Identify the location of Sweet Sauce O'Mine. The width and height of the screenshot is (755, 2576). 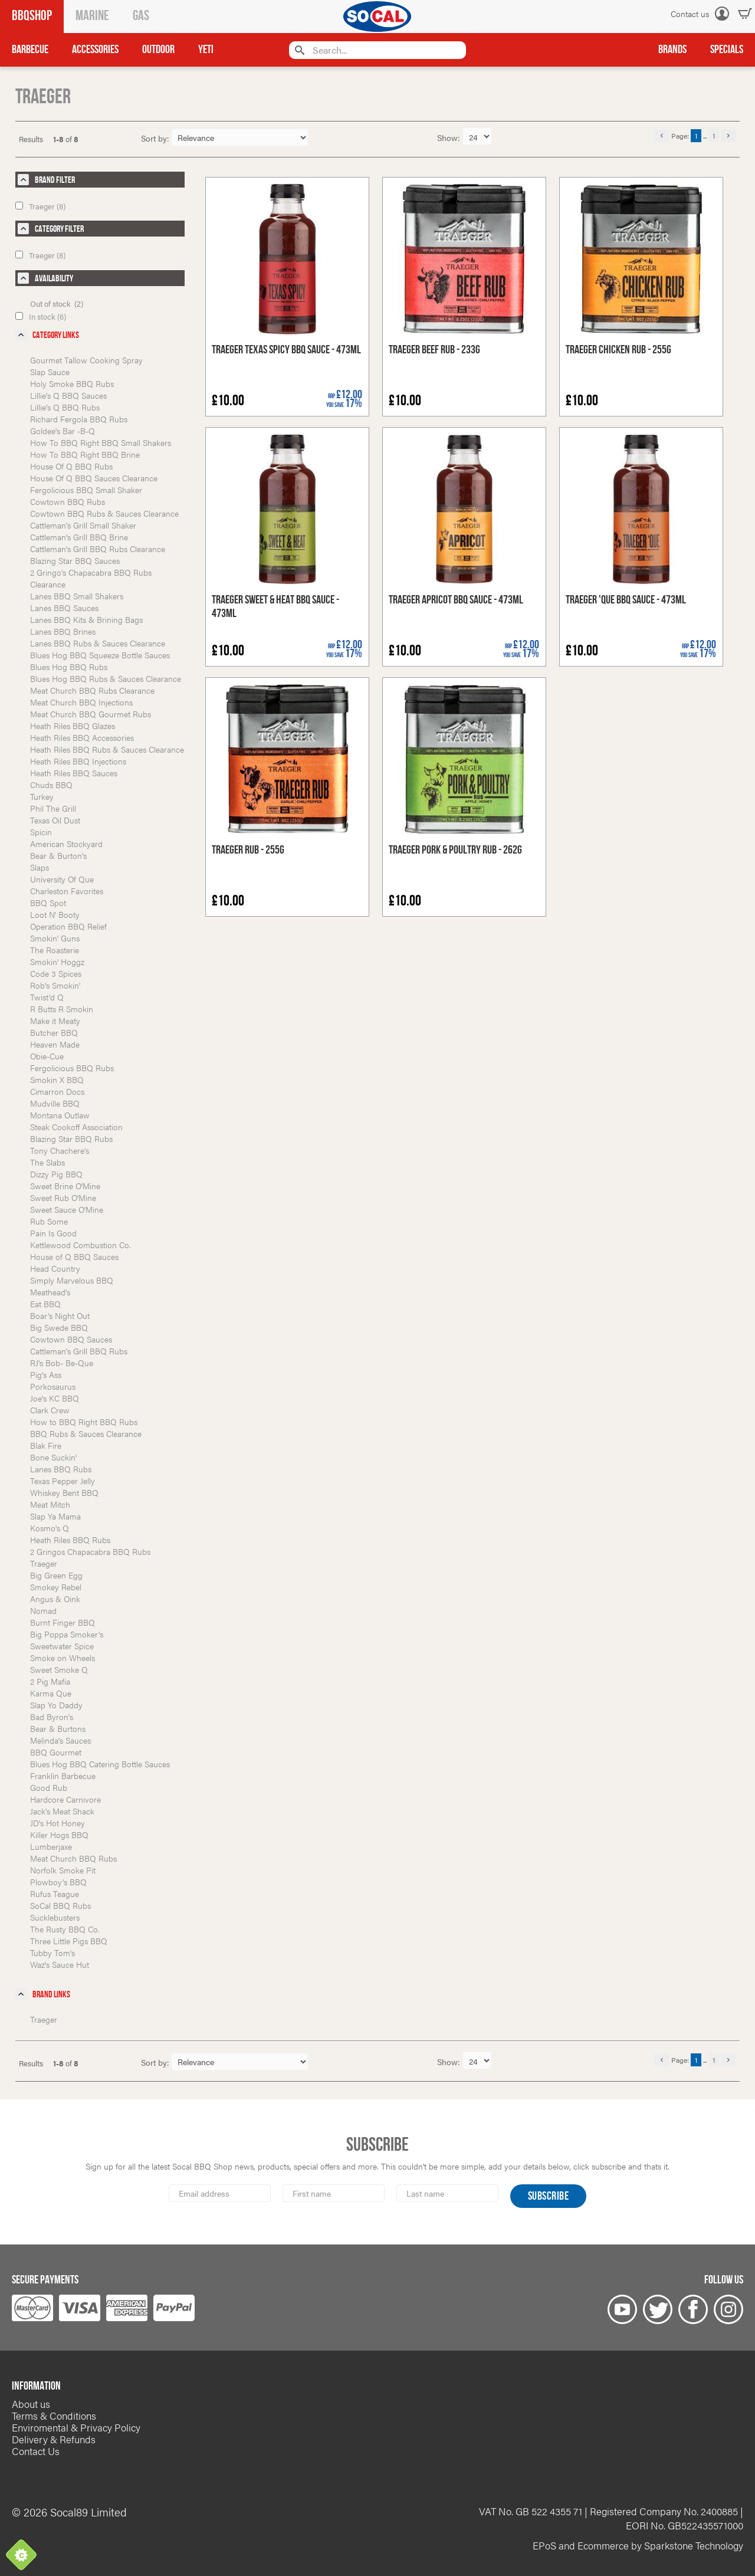
(66, 1209).